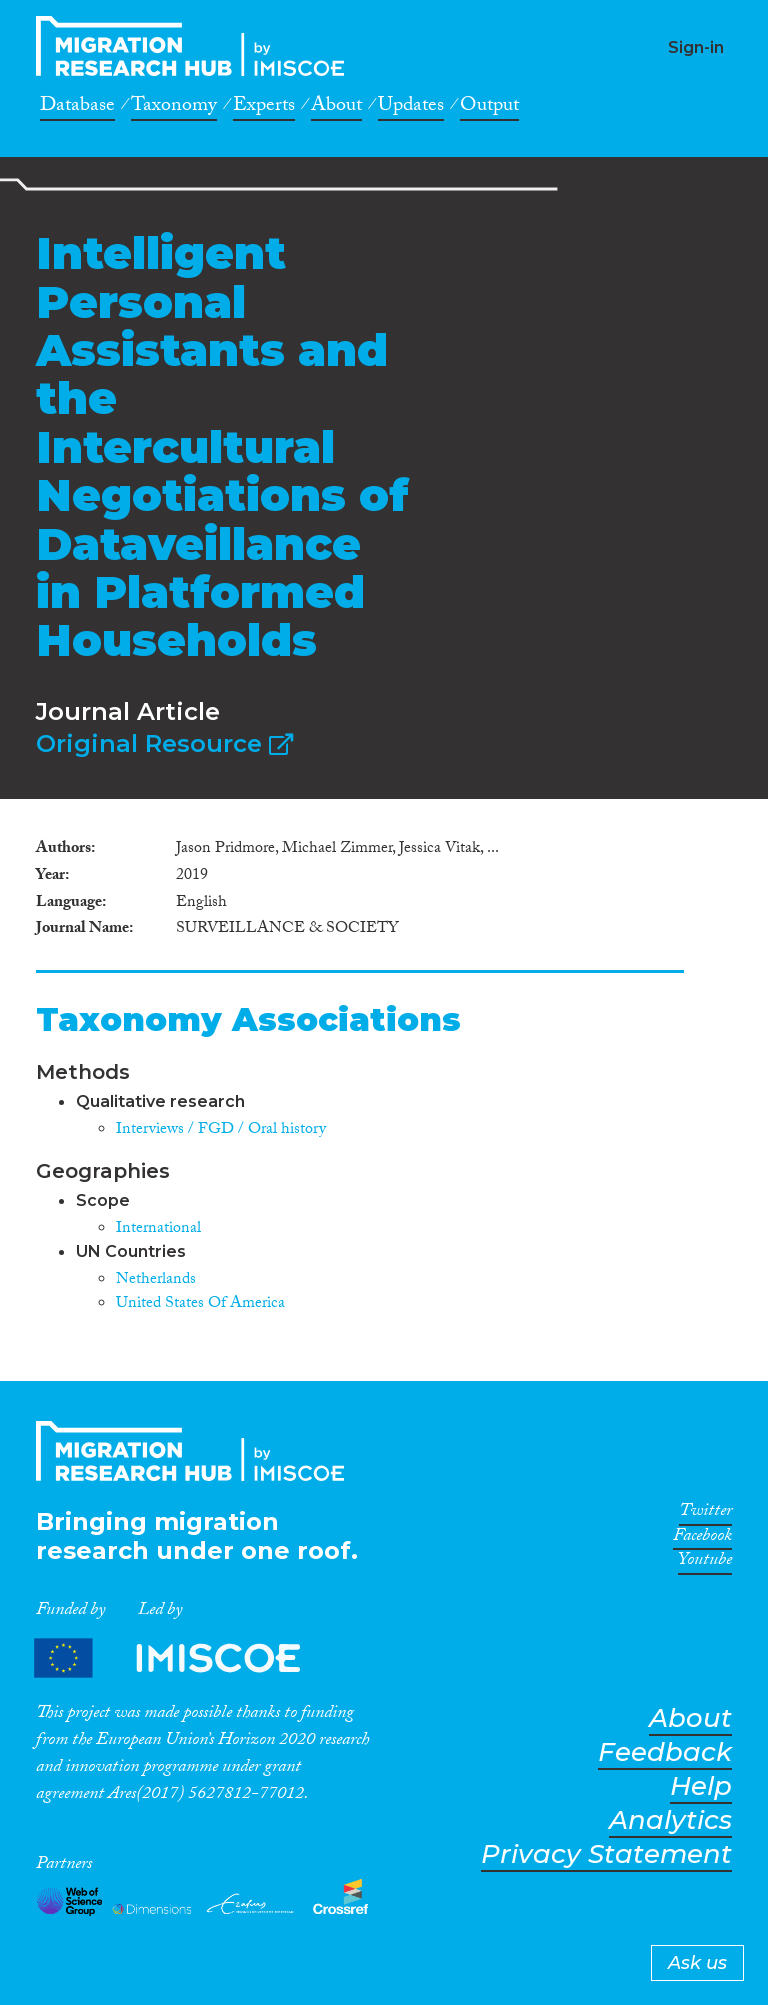  What do you see at coordinates (696, 47) in the screenshot?
I see `Sign-in` at bounding box center [696, 47].